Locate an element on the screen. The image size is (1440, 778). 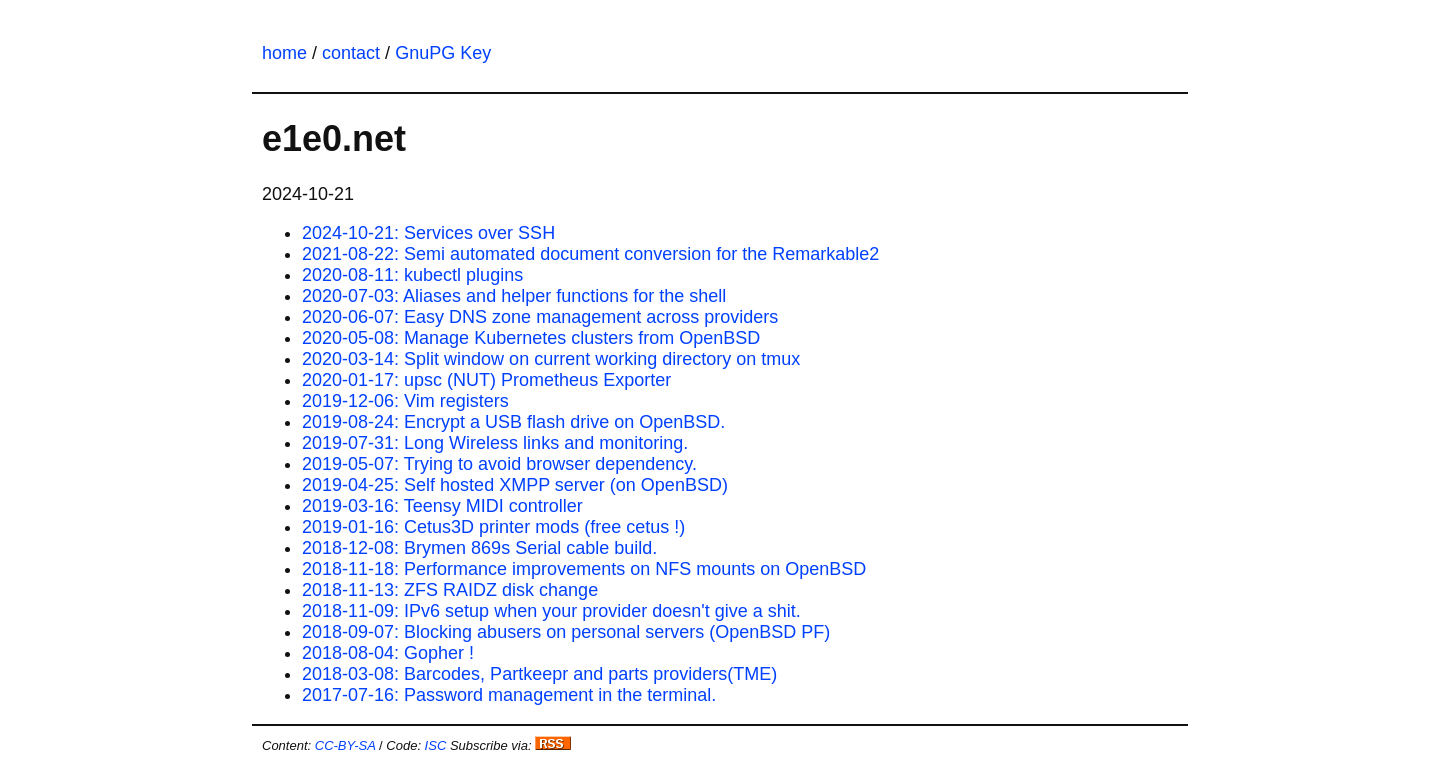
2024-10-21: Services over SSH is located at coordinates (428, 233).